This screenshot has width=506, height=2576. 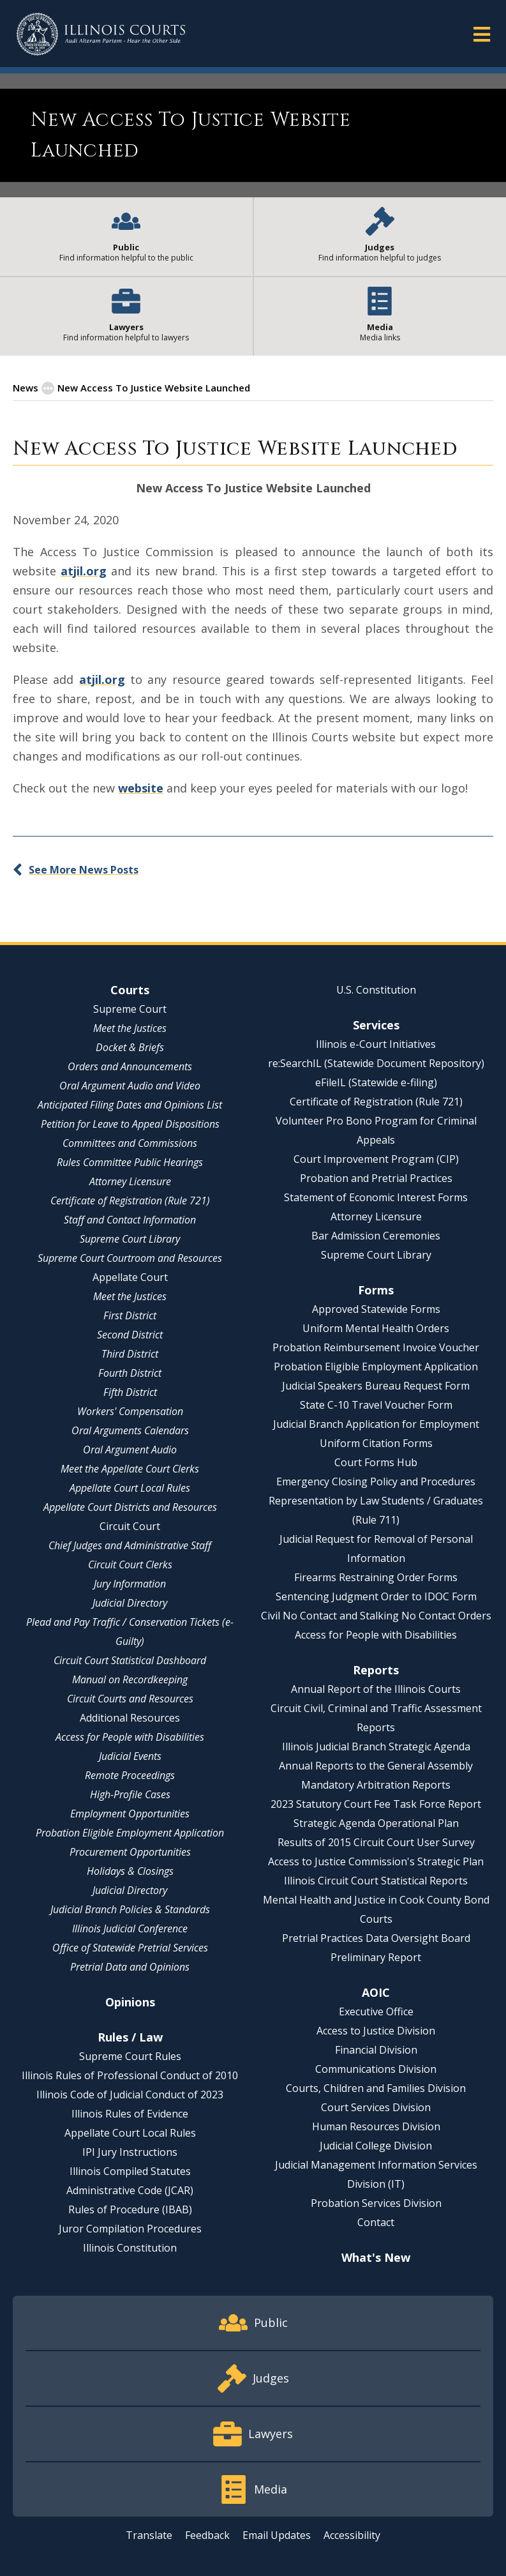 What do you see at coordinates (376, 1424) in the screenshot?
I see `Judicial Branch Application for Employment` at bounding box center [376, 1424].